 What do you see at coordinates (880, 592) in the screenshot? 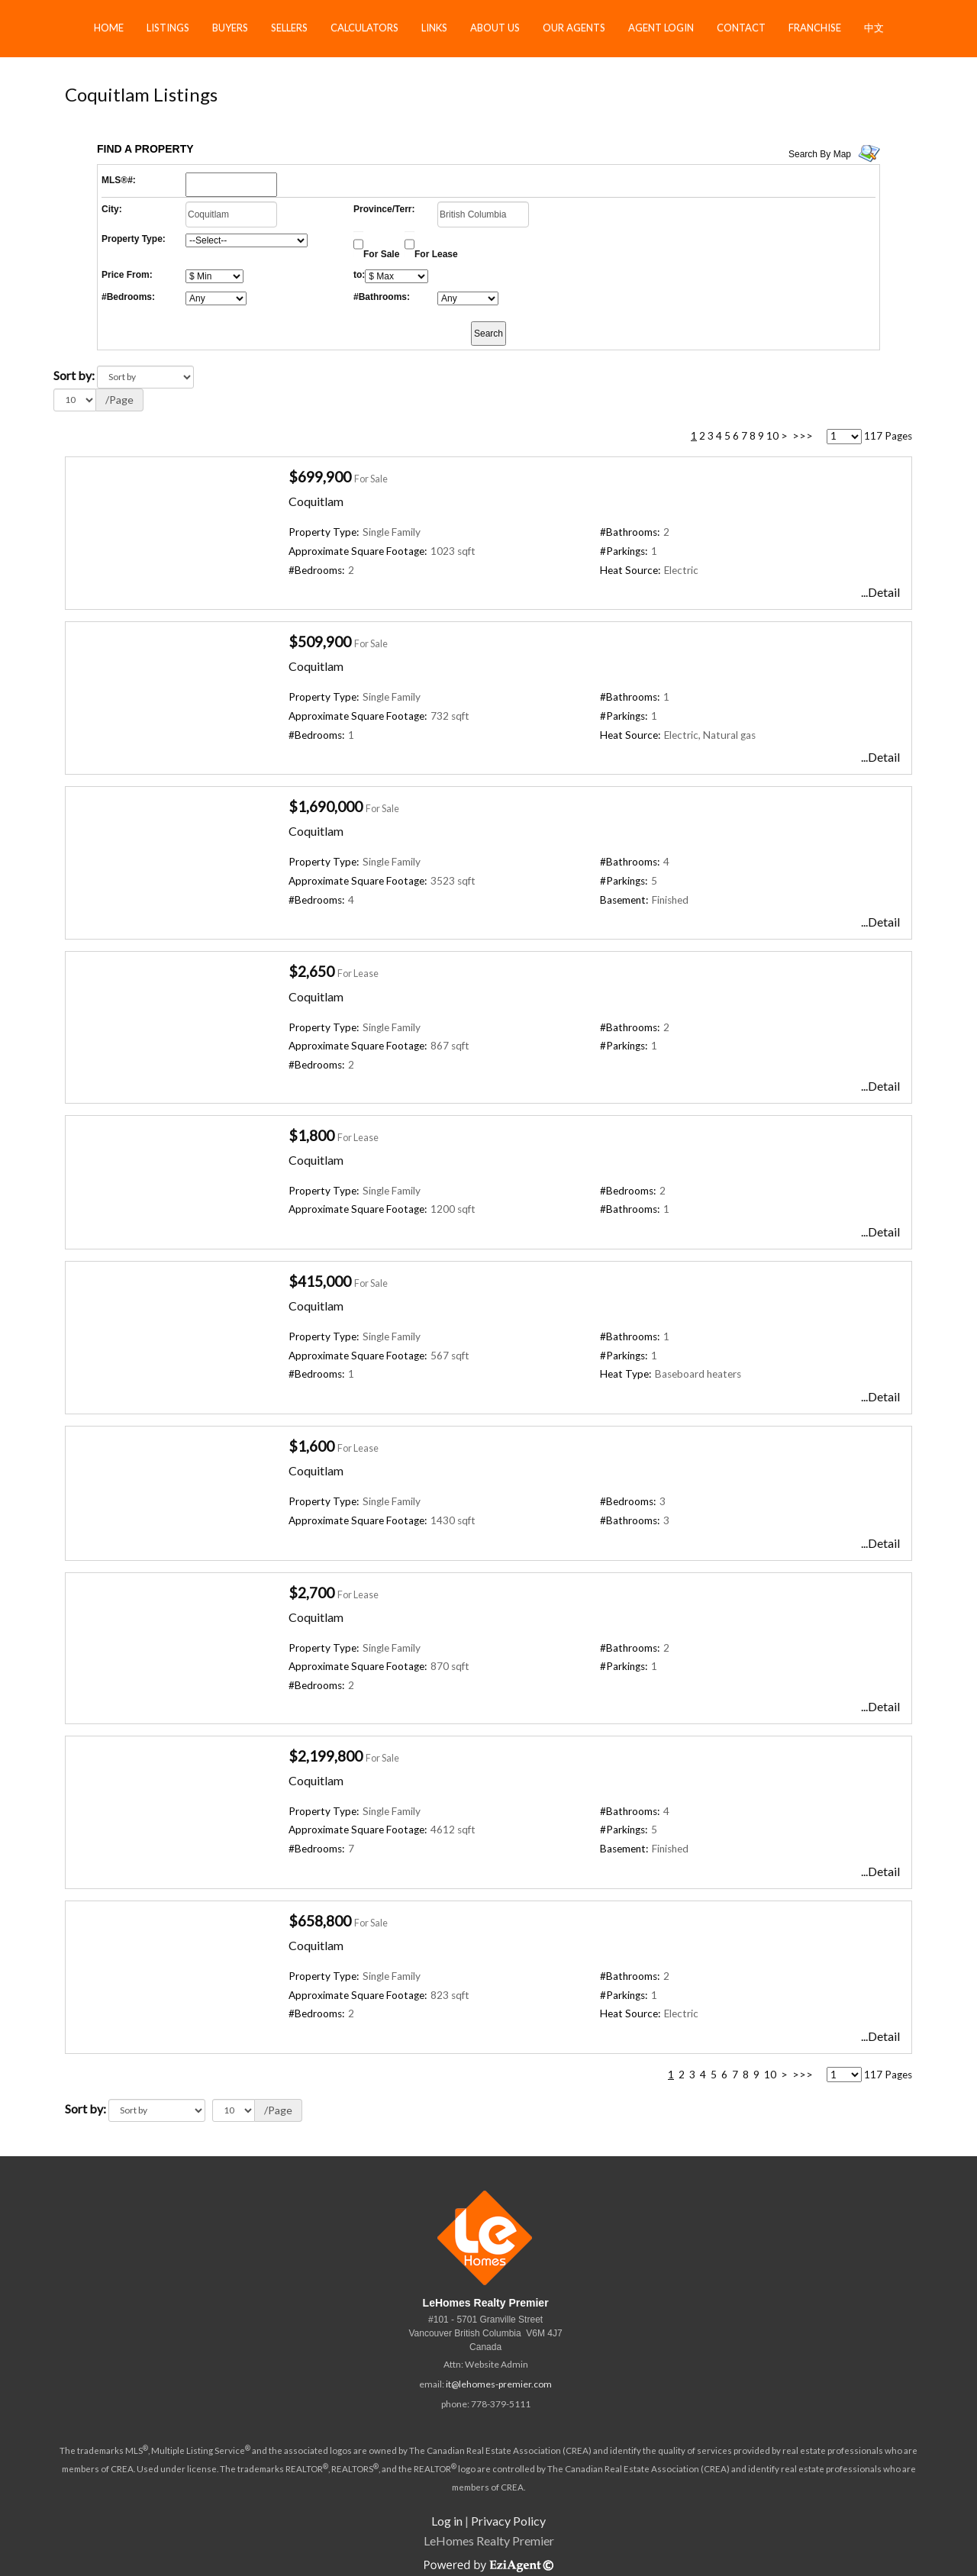
I see `...Detail` at bounding box center [880, 592].